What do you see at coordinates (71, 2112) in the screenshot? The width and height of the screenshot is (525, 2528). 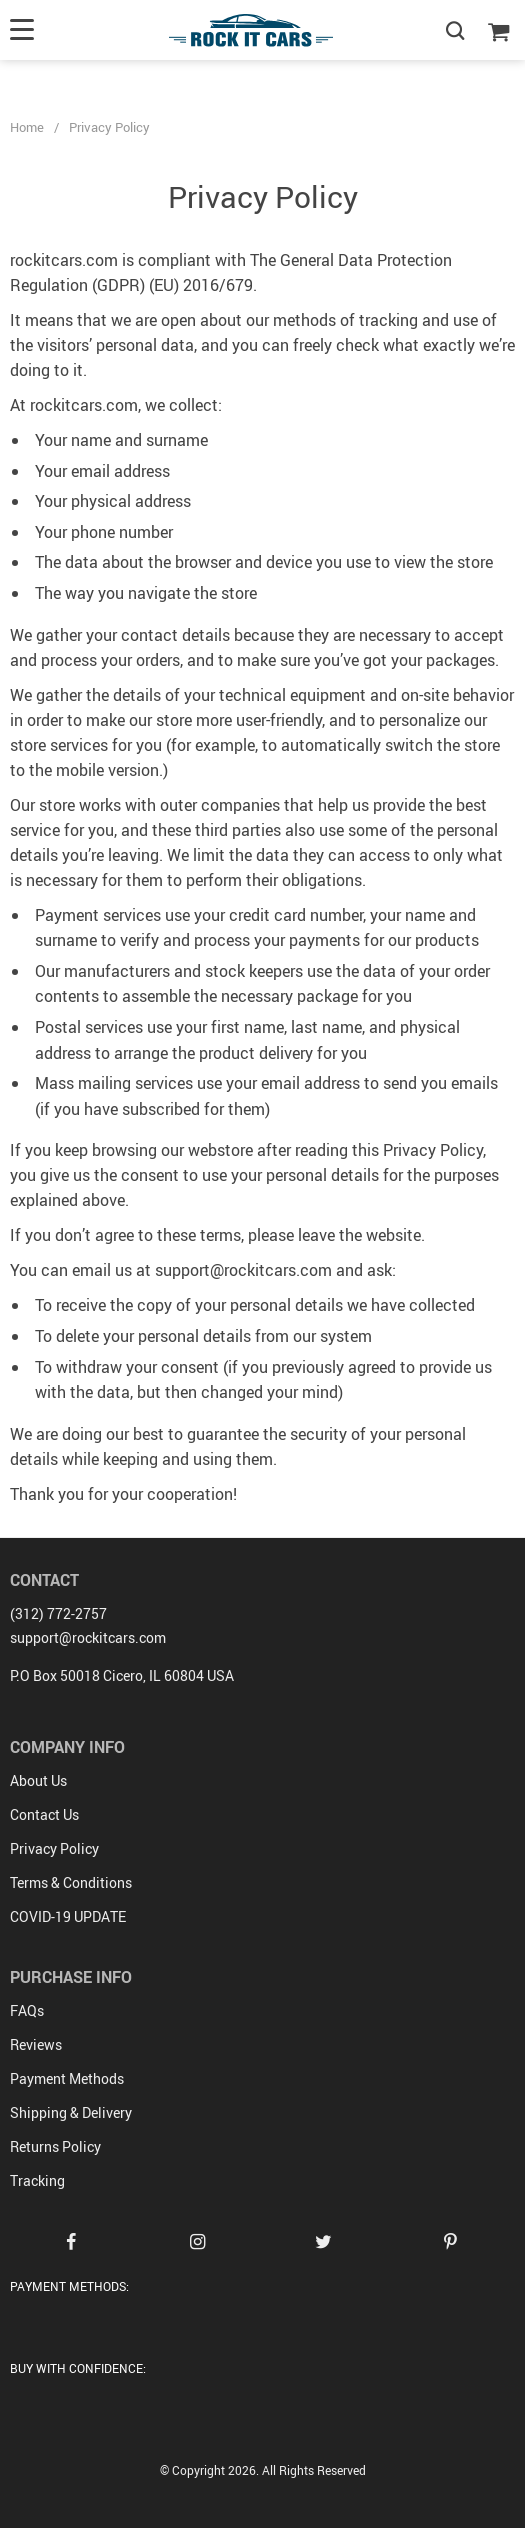 I see `Shipping & Delivery` at bounding box center [71, 2112].